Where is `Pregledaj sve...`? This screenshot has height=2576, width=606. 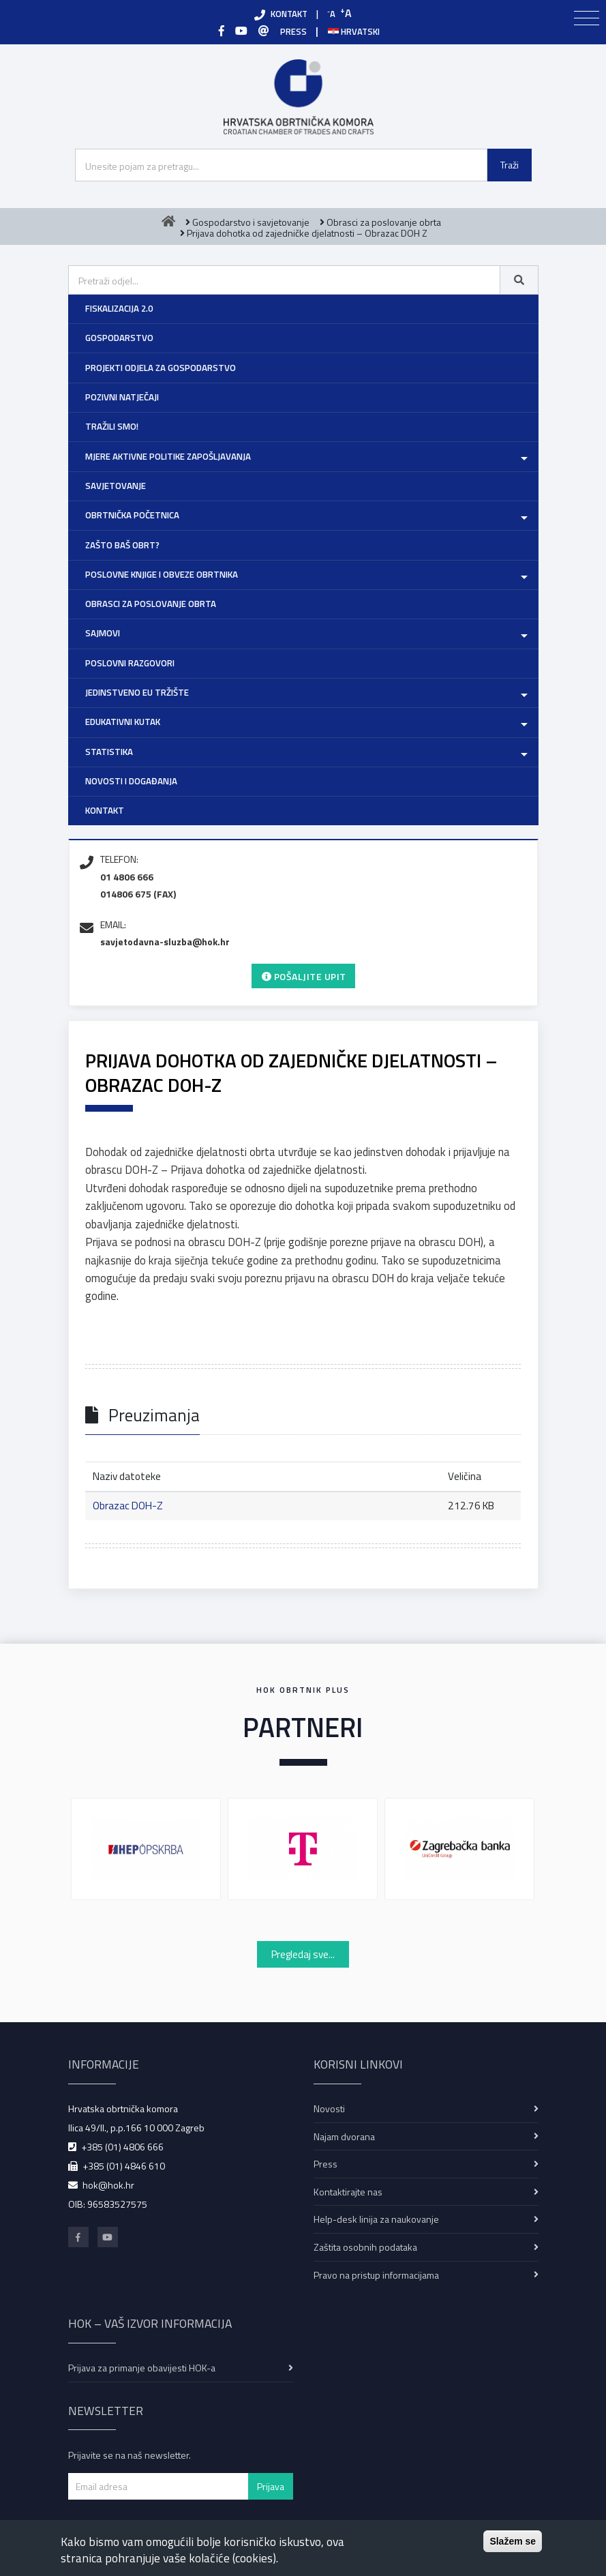 Pregledaj sve... is located at coordinates (303, 1954).